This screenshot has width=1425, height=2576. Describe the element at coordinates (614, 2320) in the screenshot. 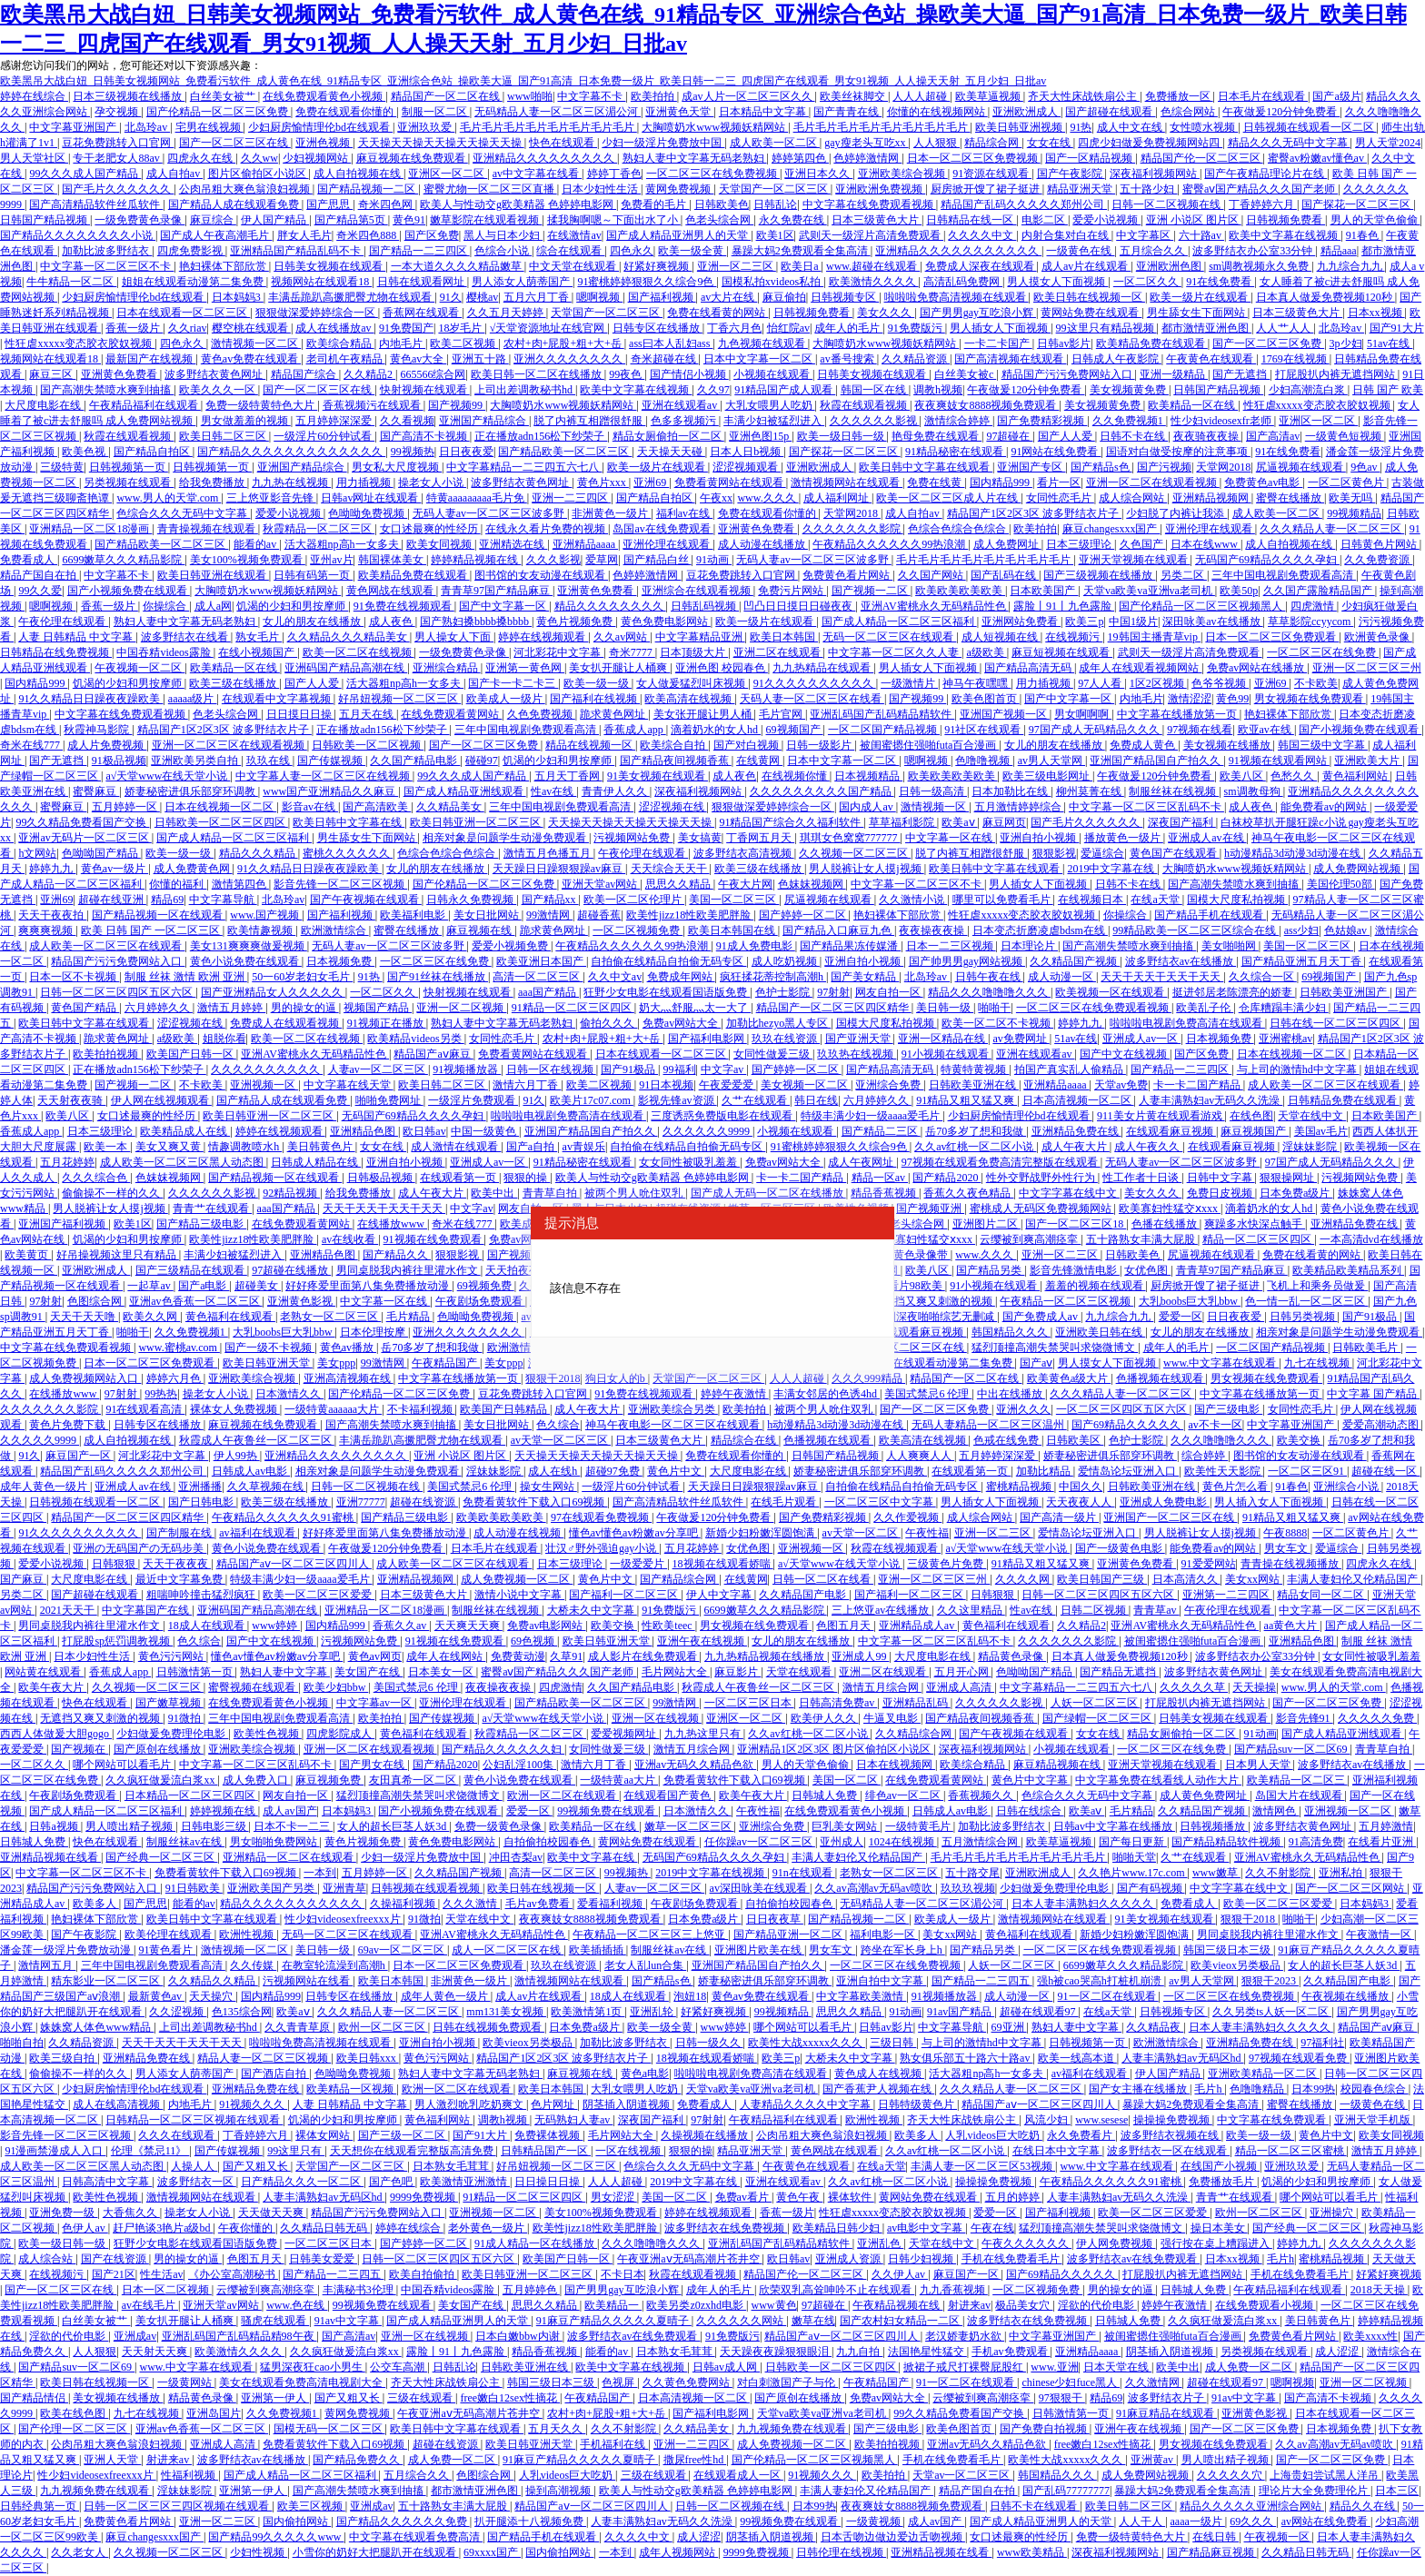

I see `91麻豆产精品久久久久久夏晴子` at that location.